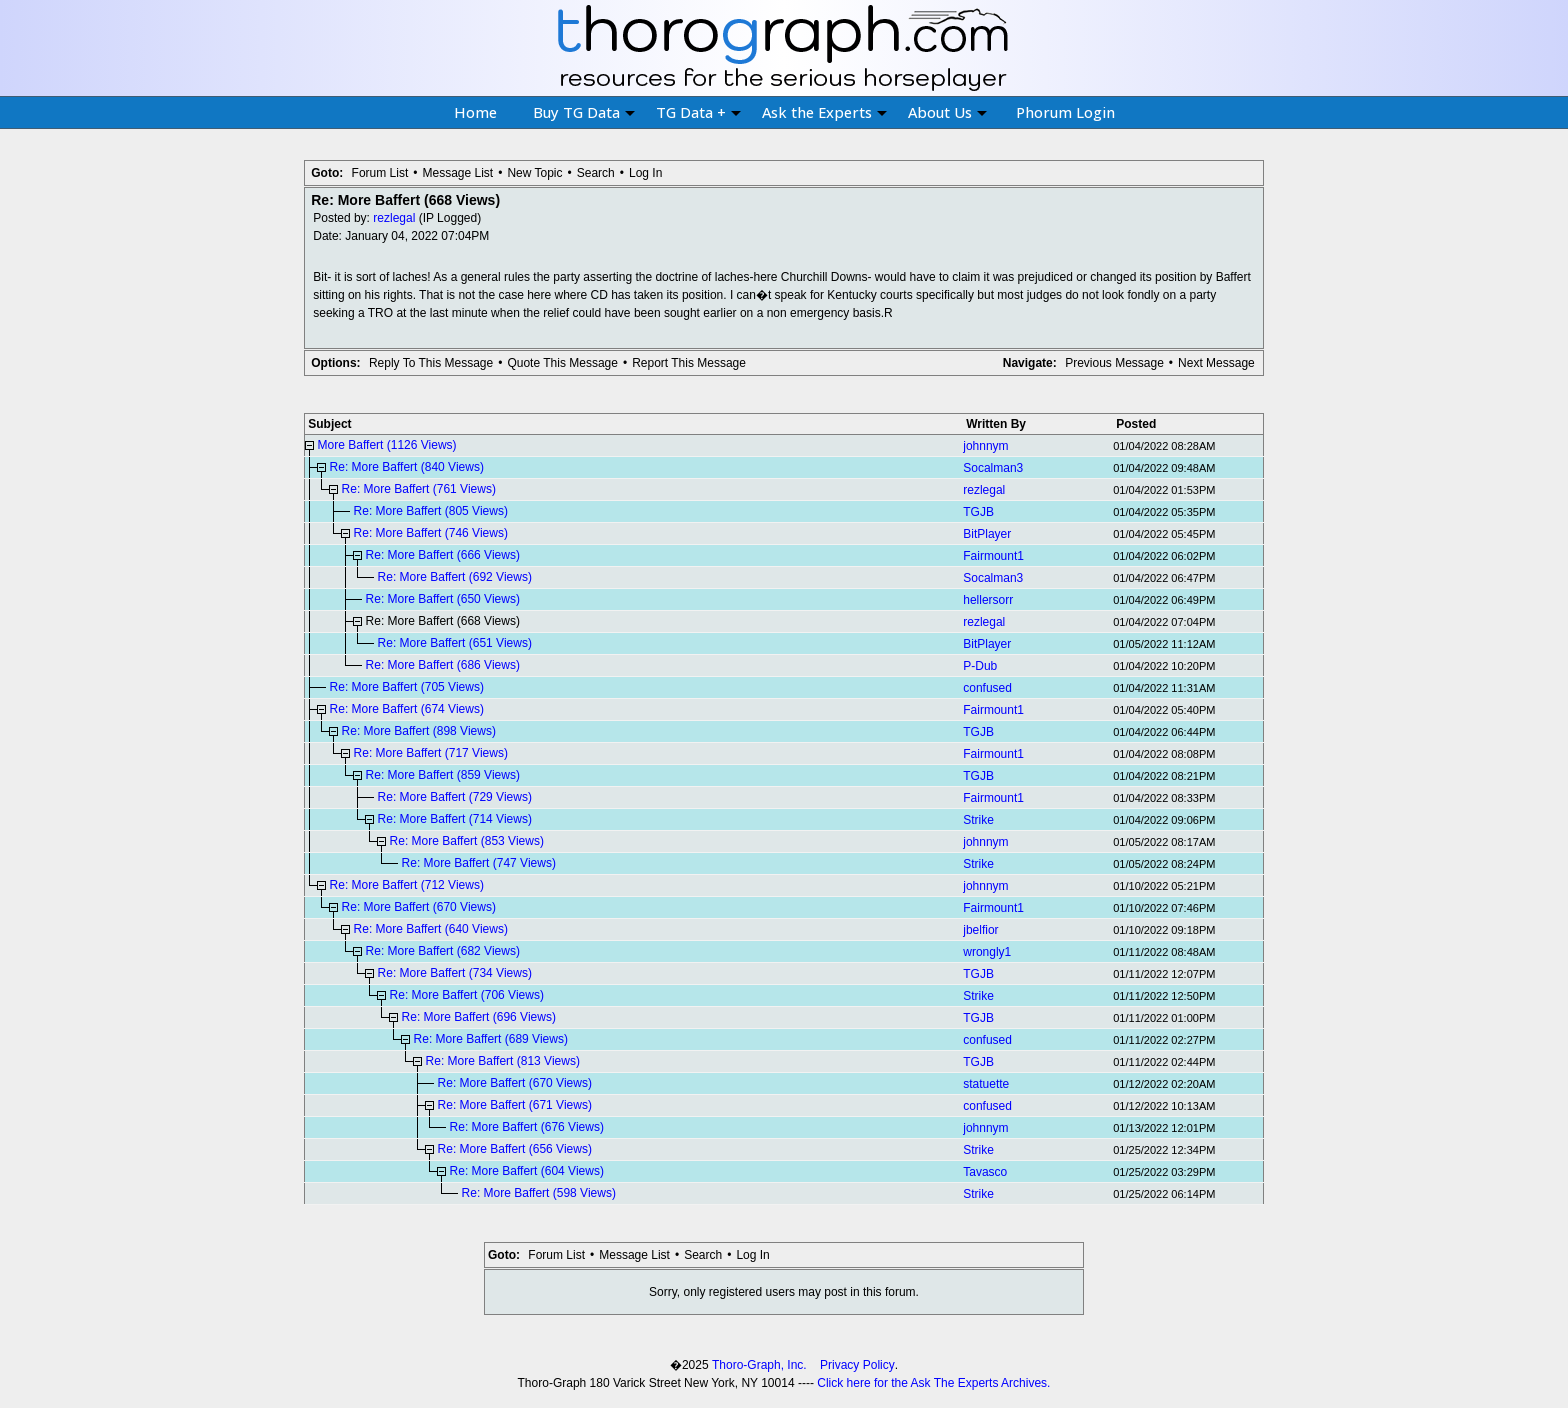 The width and height of the screenshot is (1568, 1408). What do you see at coordinates (1216, 363) in the screenshot?
I see `Next Message` at bounding box center [1216, 363].